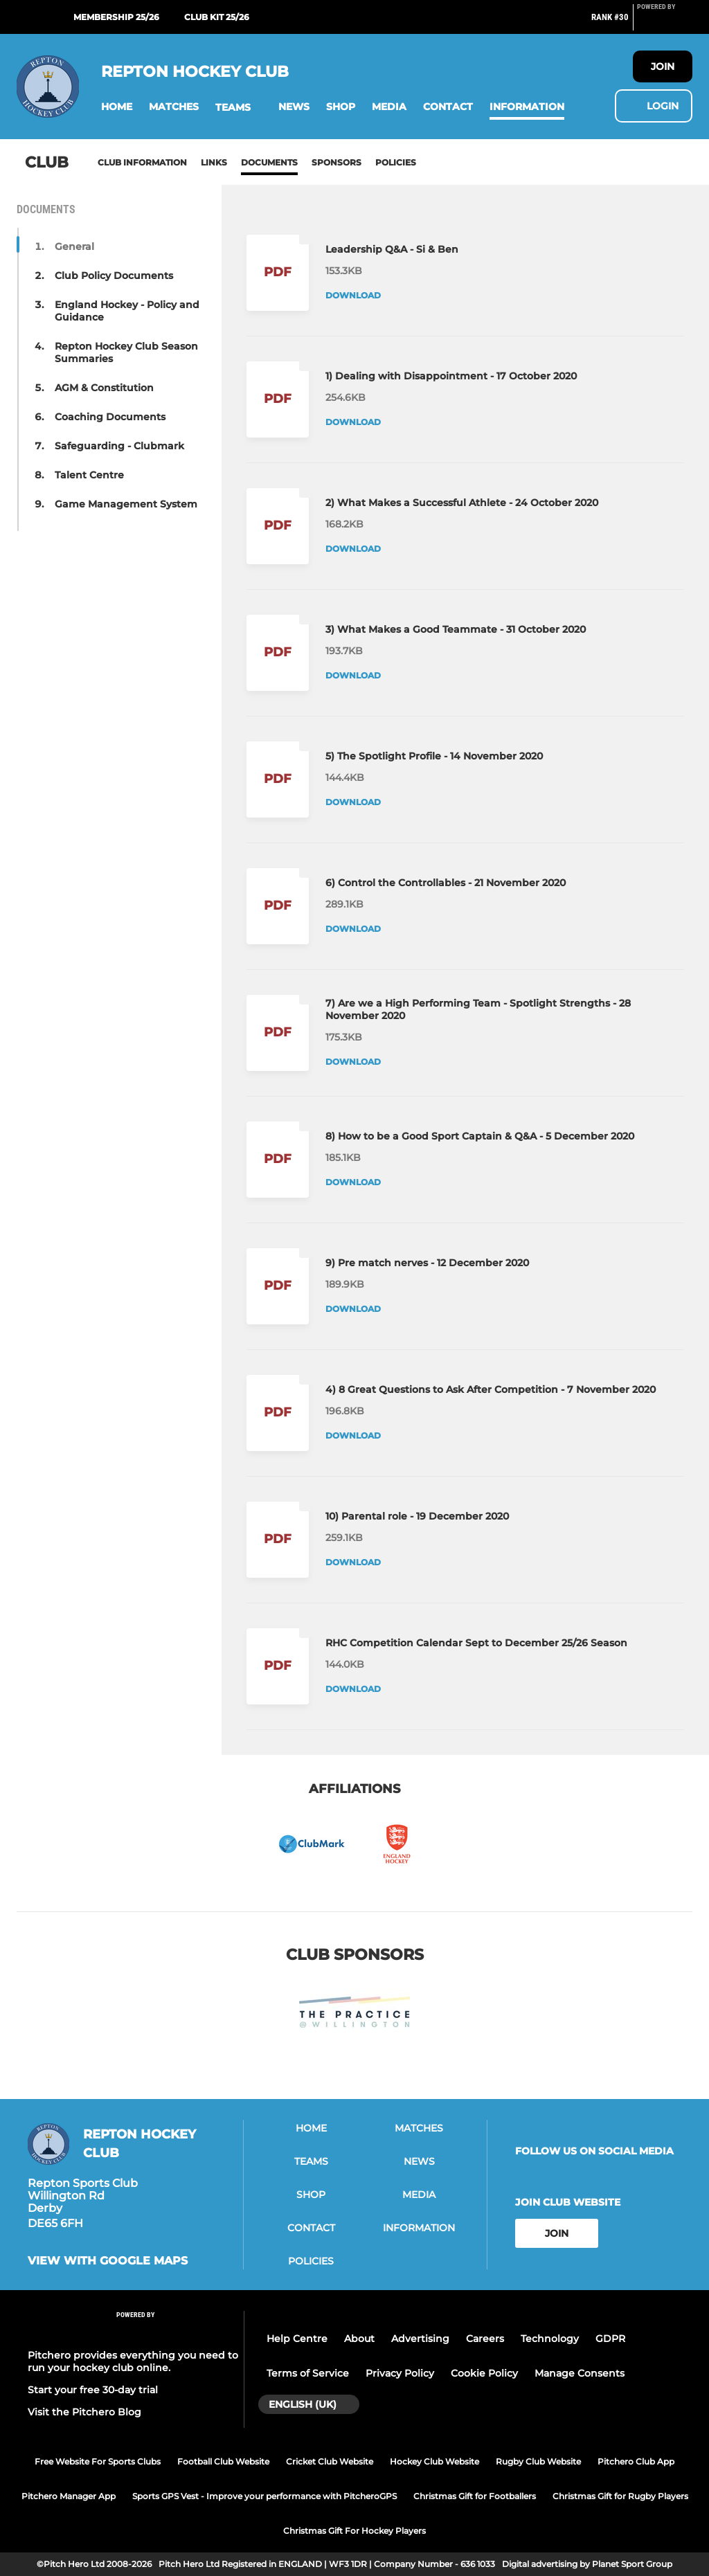 The height and width of the screenshot is (2576, 709). I want to click on Privacy Policy, so click(400, 2373).